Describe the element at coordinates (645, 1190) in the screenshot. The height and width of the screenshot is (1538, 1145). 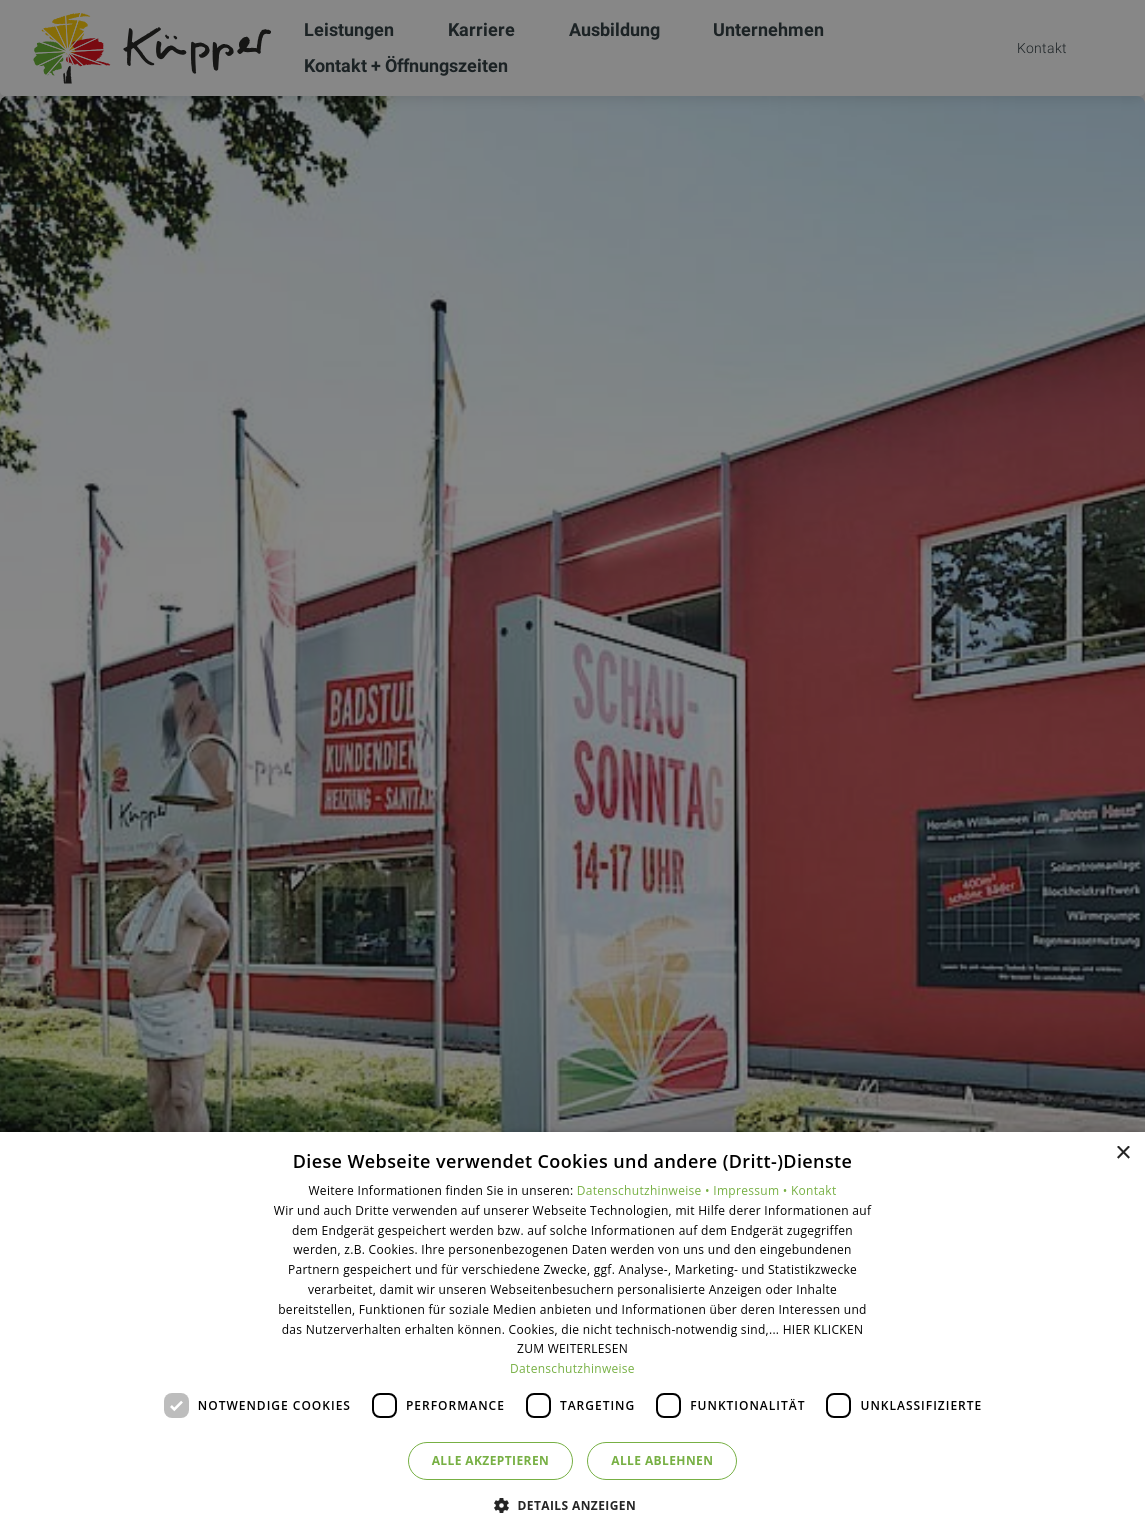
I see `Datenschutzhinweise •` at that location.